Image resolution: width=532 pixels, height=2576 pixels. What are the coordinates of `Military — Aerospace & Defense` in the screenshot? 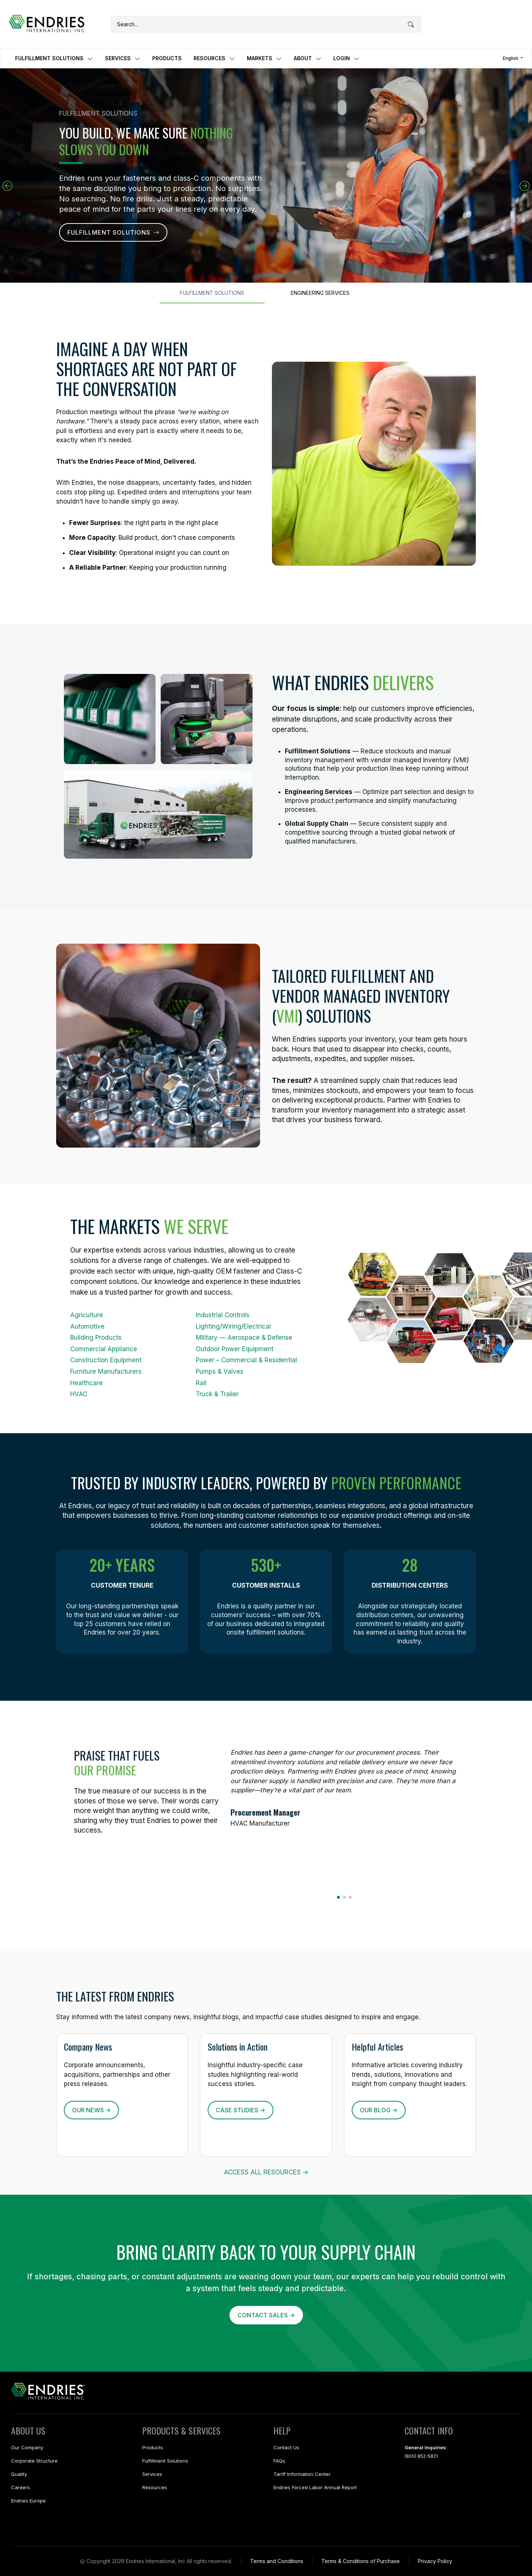 It's located at (244, 1337).